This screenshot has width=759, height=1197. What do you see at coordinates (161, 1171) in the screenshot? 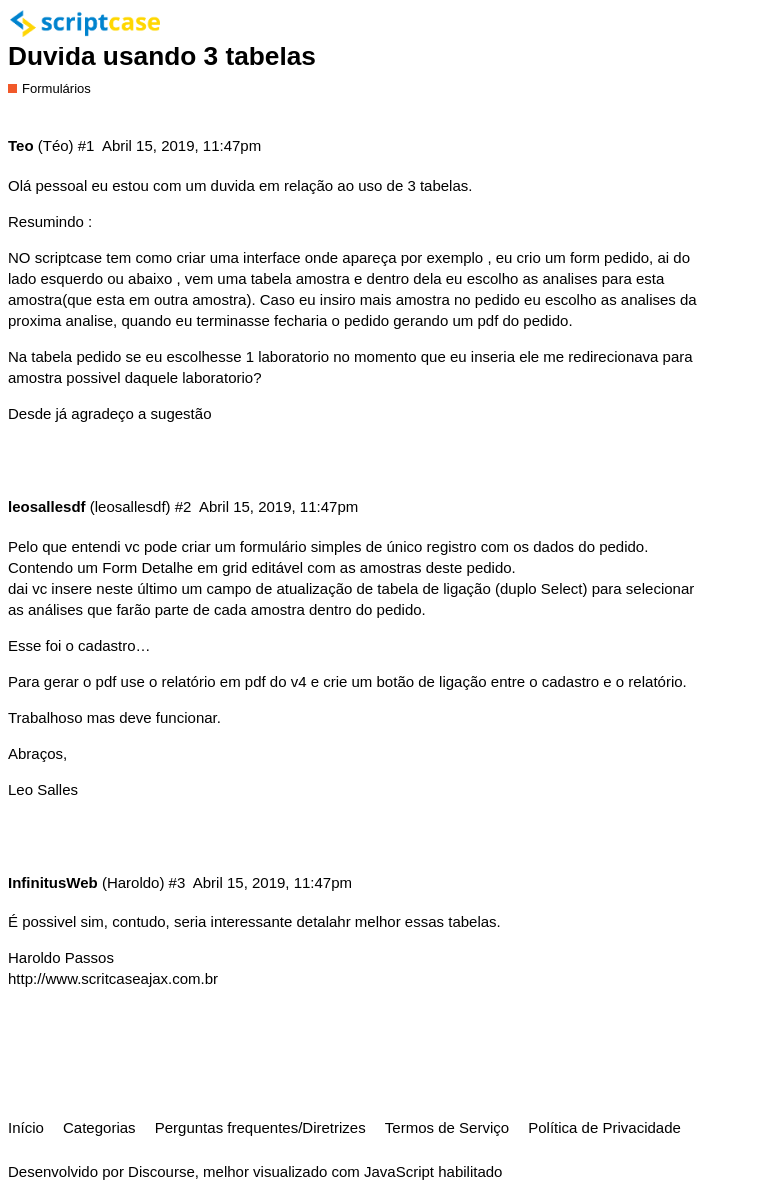
I see `Discourse` at bounding box center [161, 1171].